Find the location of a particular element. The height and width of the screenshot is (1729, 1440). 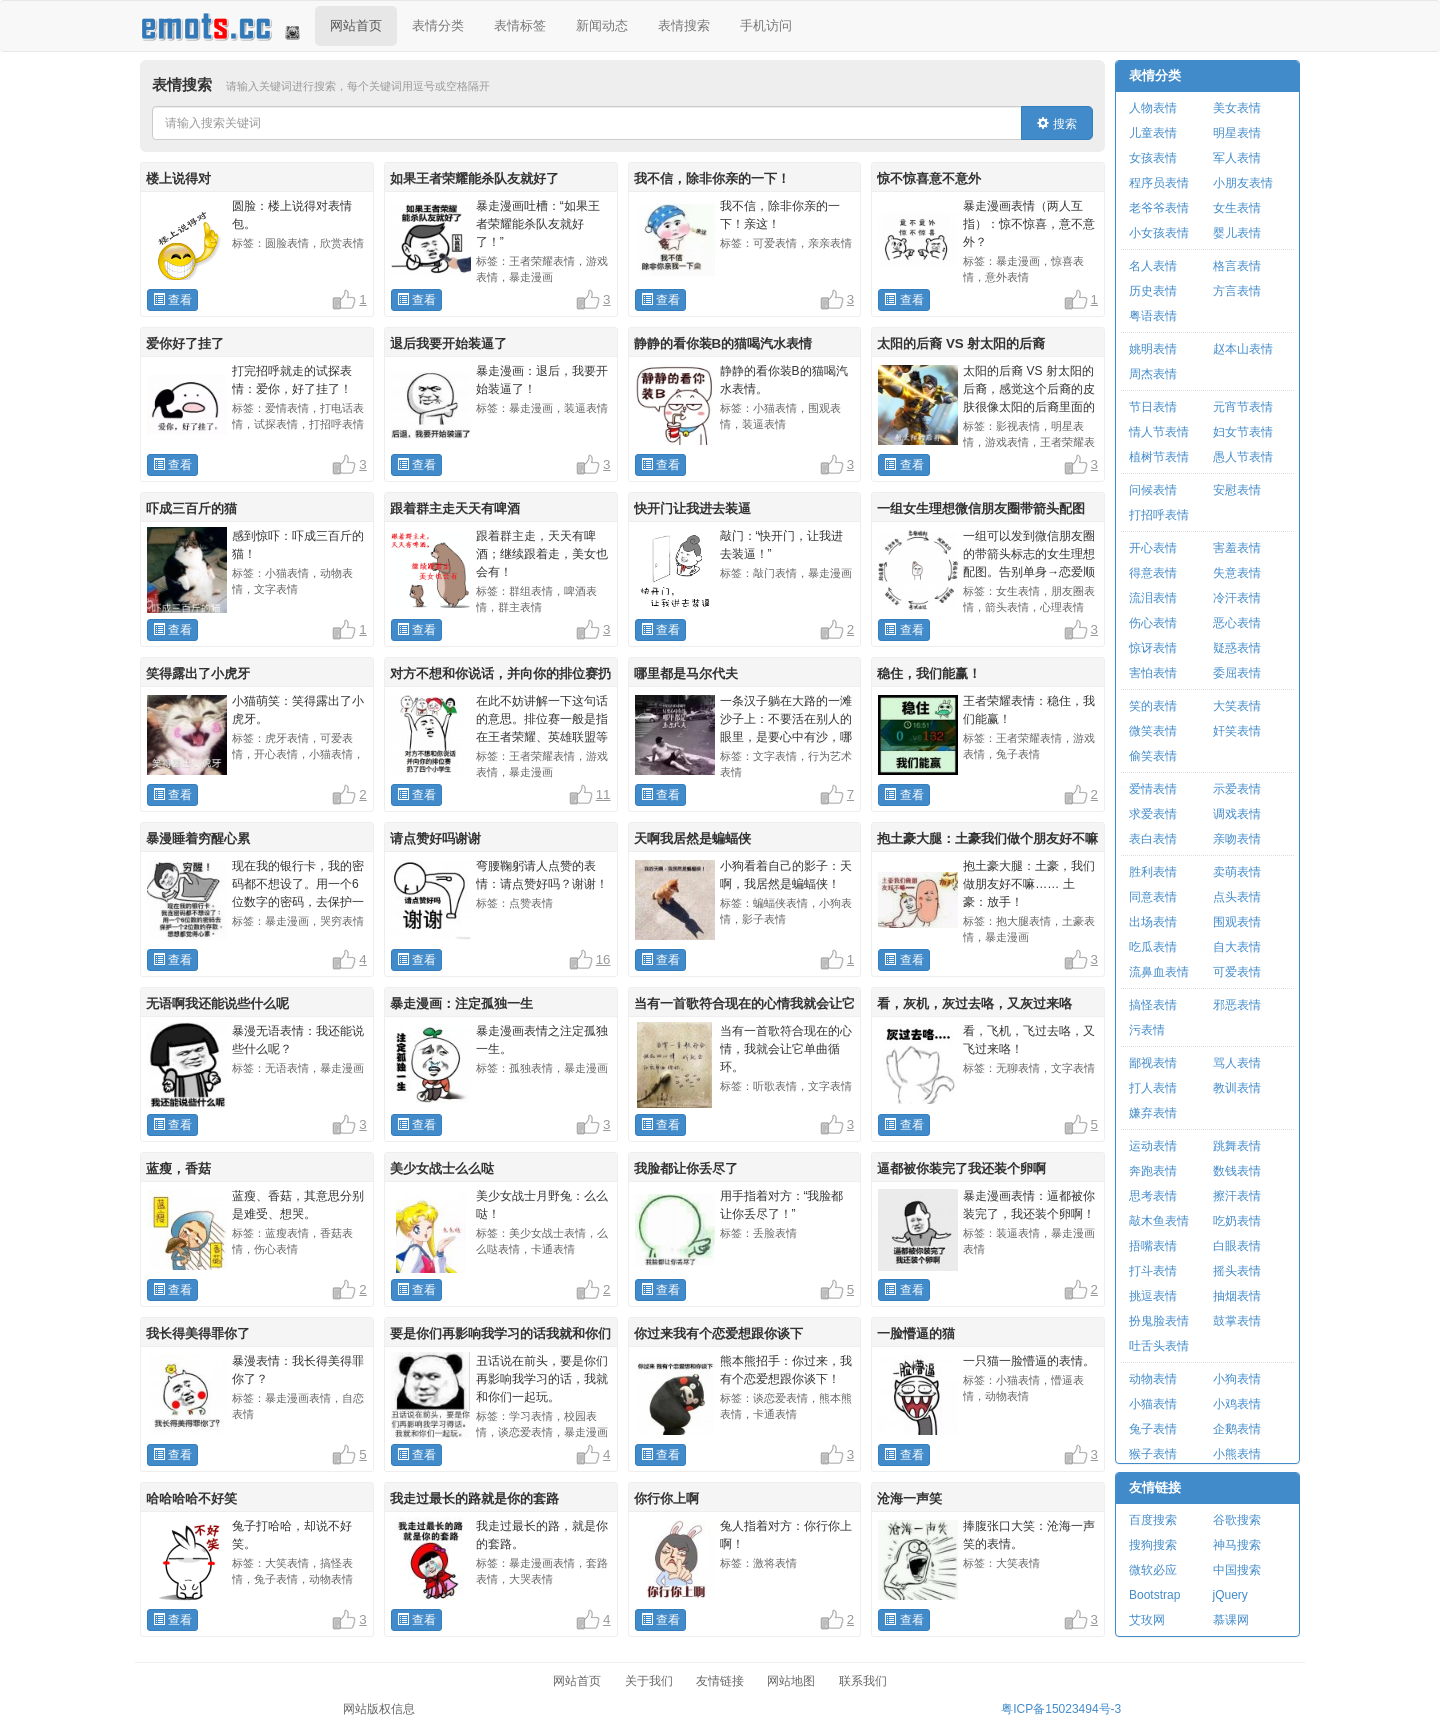

流泪表情 is located at coordinates (1153, 598).